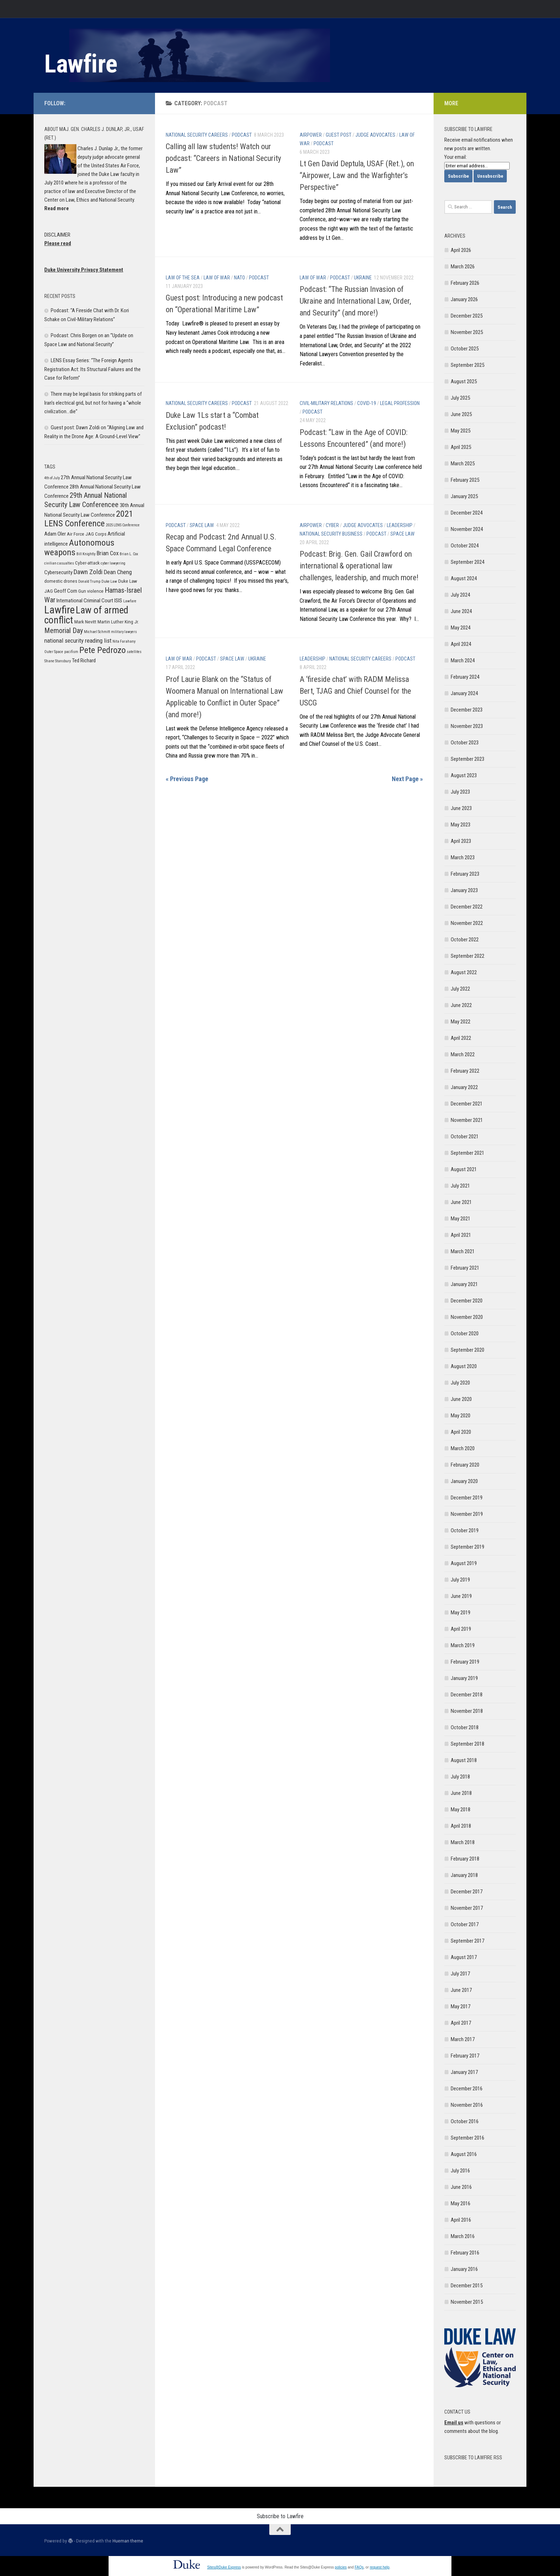 This screenshot has width=560, height=2576. What do you see at coordinates (463, 1448) in the screenshot?
I see `March 2020` at bounding box center [463, 1448].